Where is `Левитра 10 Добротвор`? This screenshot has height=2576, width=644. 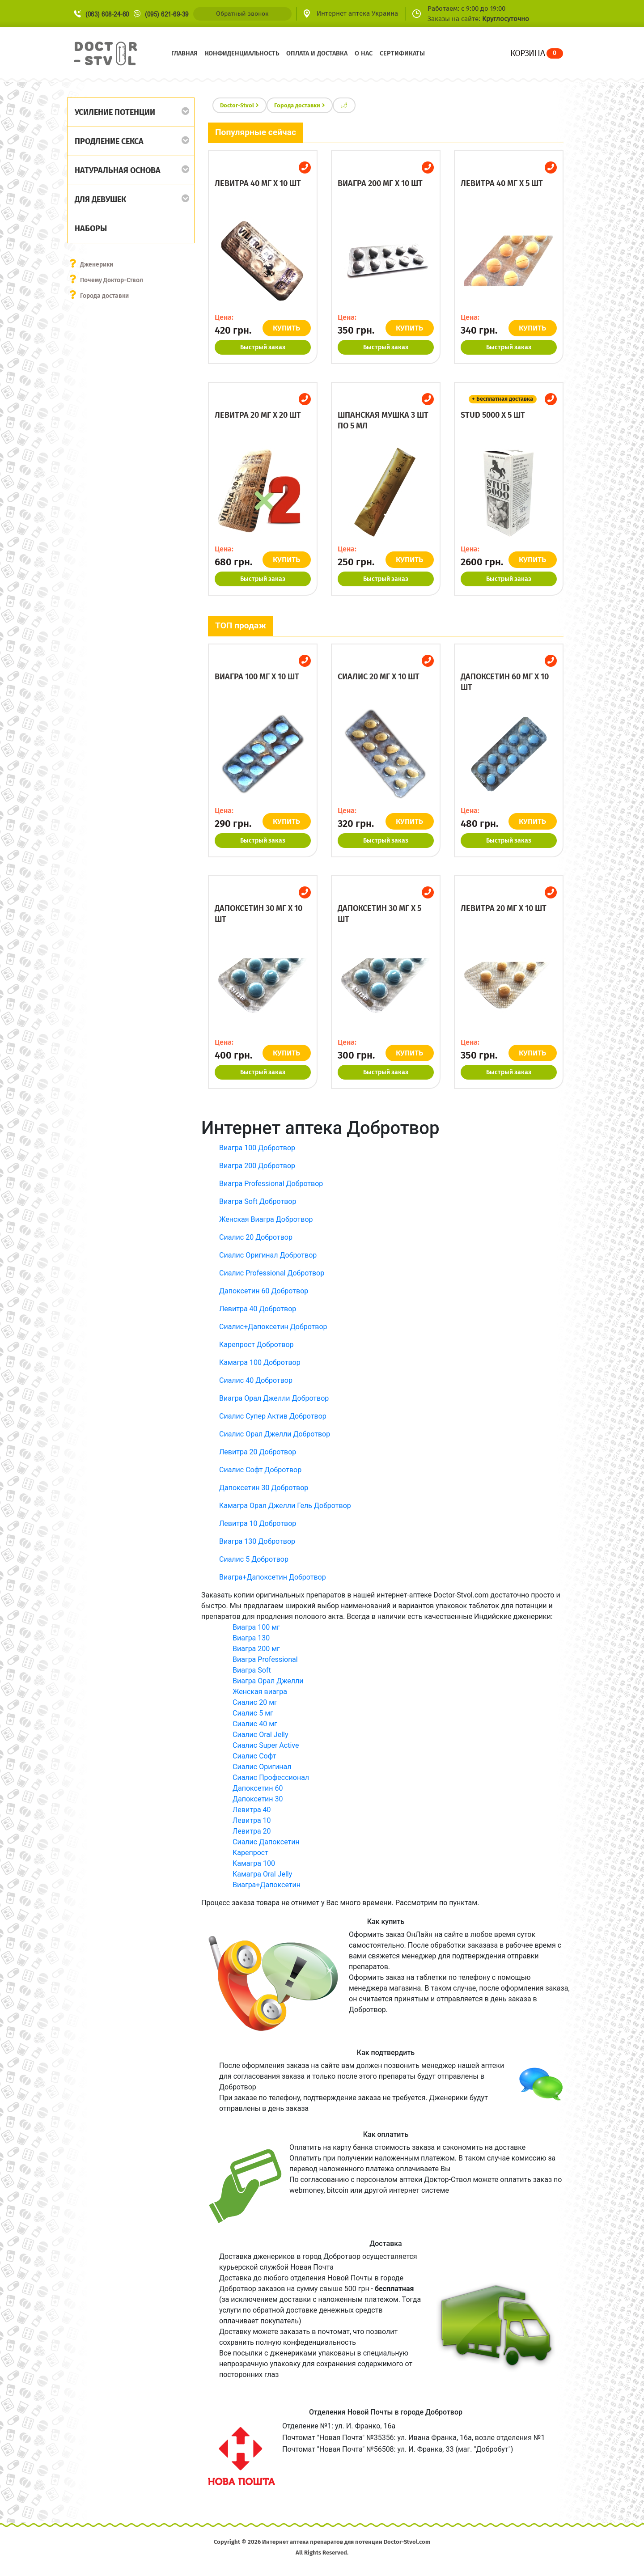 Левитра 10 Добротвор is located at coordinates (257, 1523).